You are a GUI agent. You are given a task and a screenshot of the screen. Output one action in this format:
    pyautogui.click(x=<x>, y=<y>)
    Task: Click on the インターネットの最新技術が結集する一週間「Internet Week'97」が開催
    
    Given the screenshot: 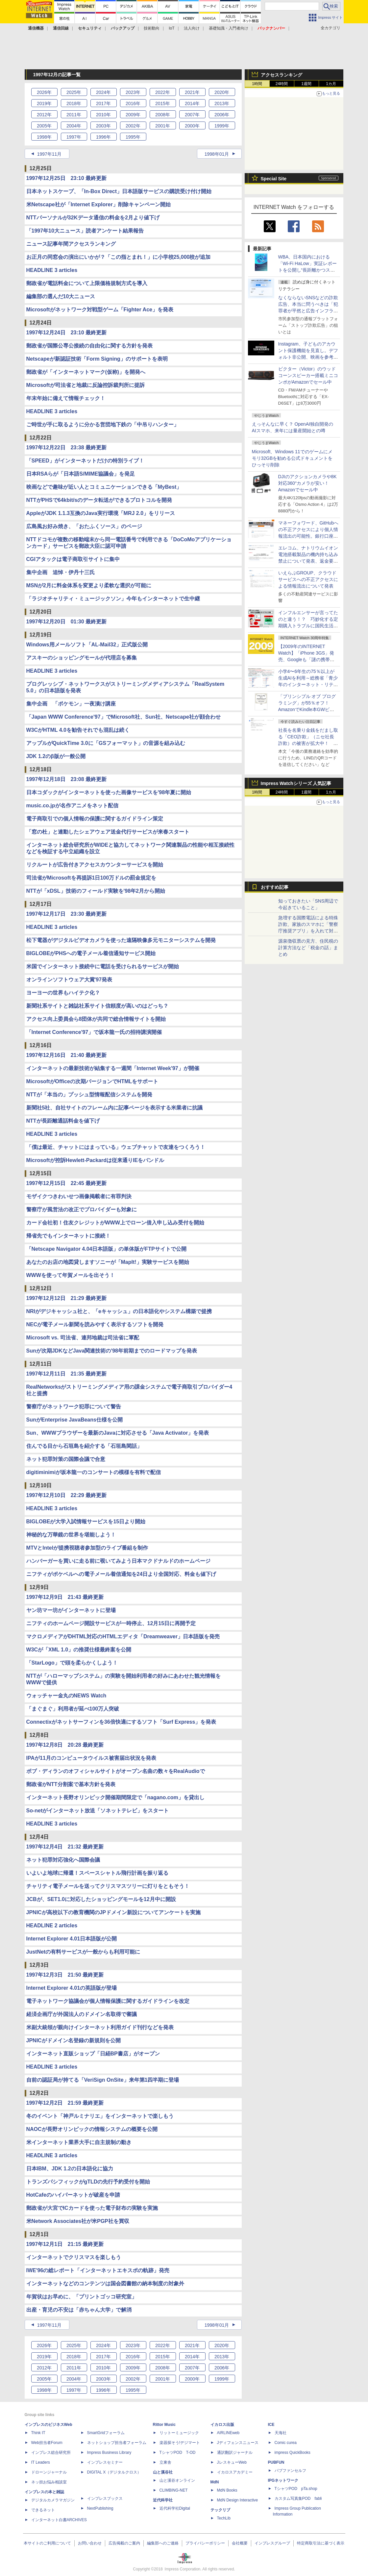 What is the action you would take?
    pyautogui.click(x=112, y=1068)
    